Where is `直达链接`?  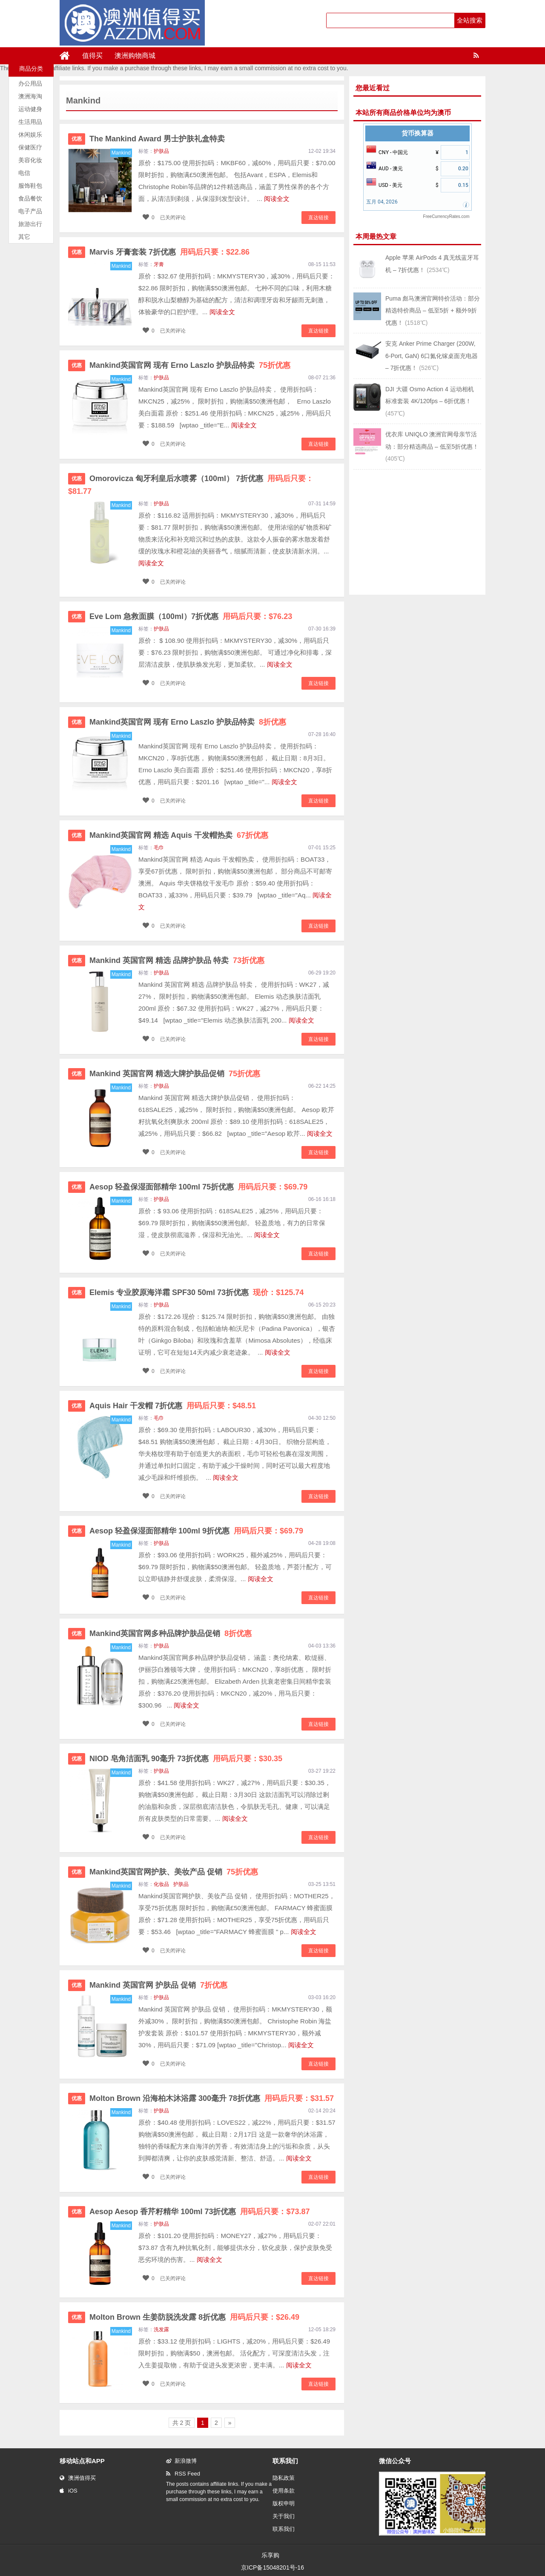 直达链接 is located at coordinates (318, 218).